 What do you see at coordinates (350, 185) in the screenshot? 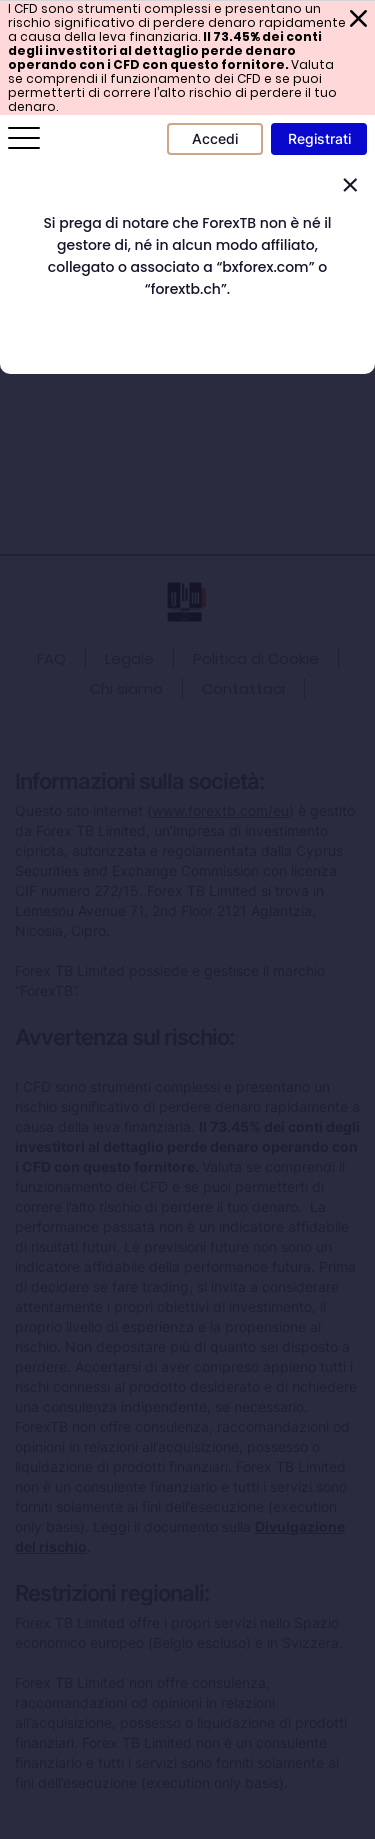
I see `[Close]` at bounding box center [350, 185].